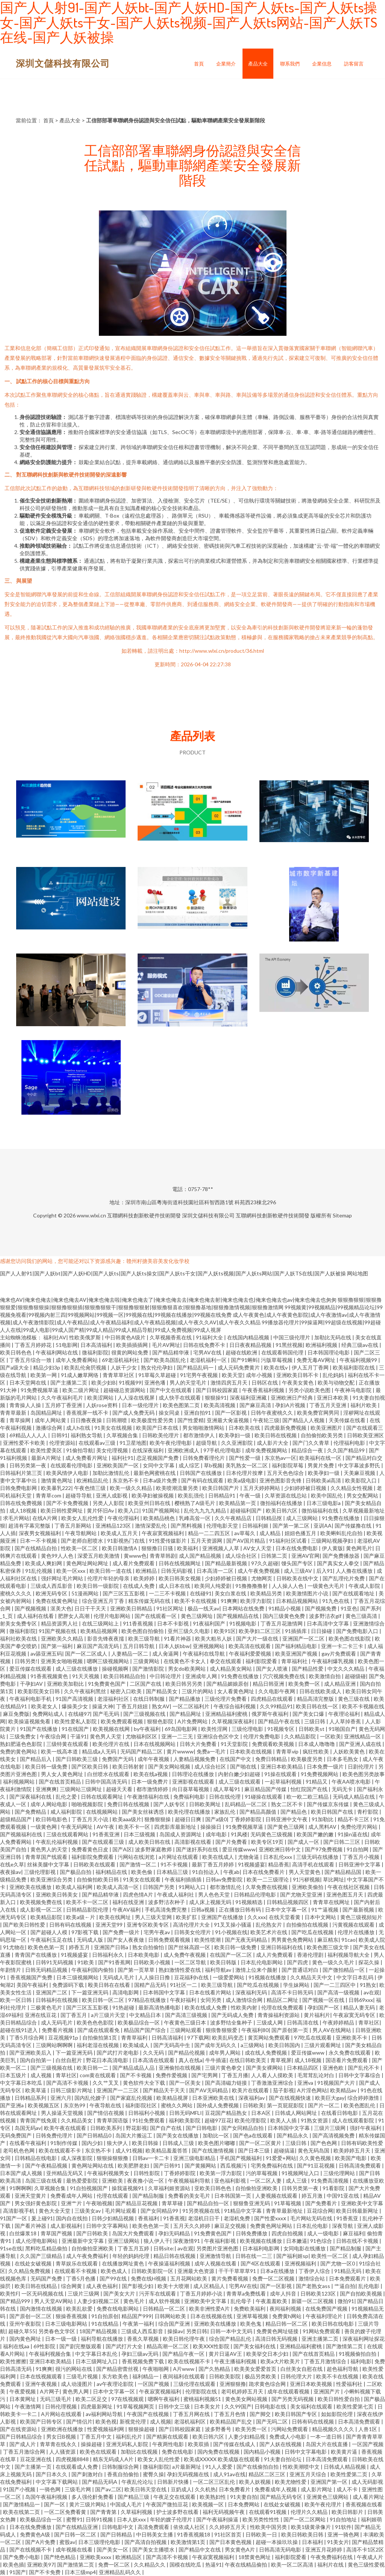  I want to click on 三级片黄色拳交, so click(224, 2067).